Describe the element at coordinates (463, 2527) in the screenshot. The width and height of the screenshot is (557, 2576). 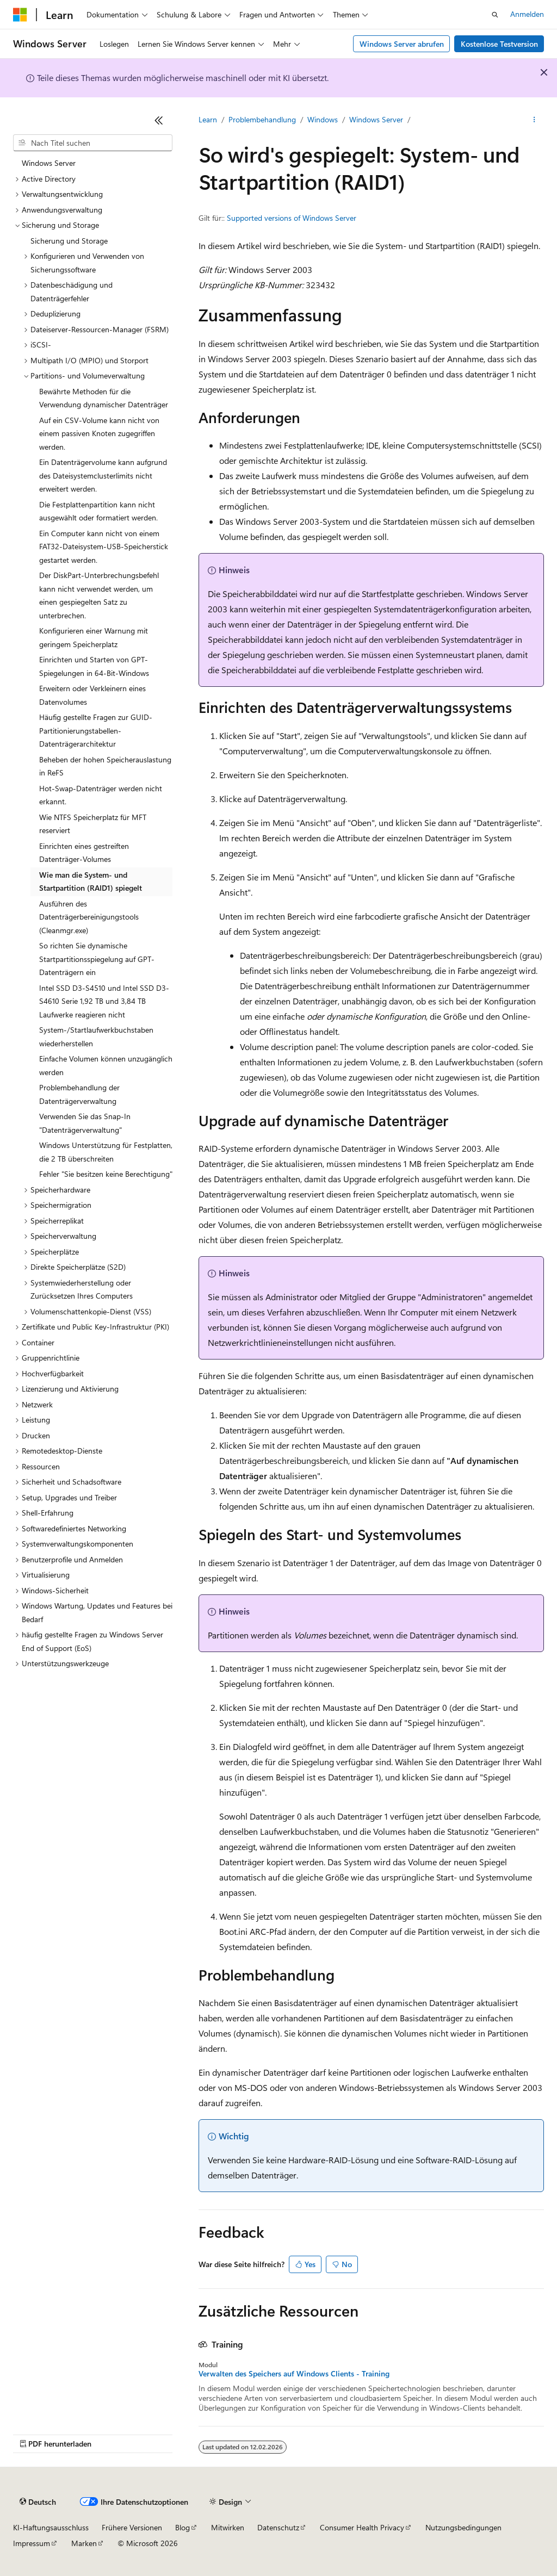
I see `Nutzungsbedingungen` at that location.